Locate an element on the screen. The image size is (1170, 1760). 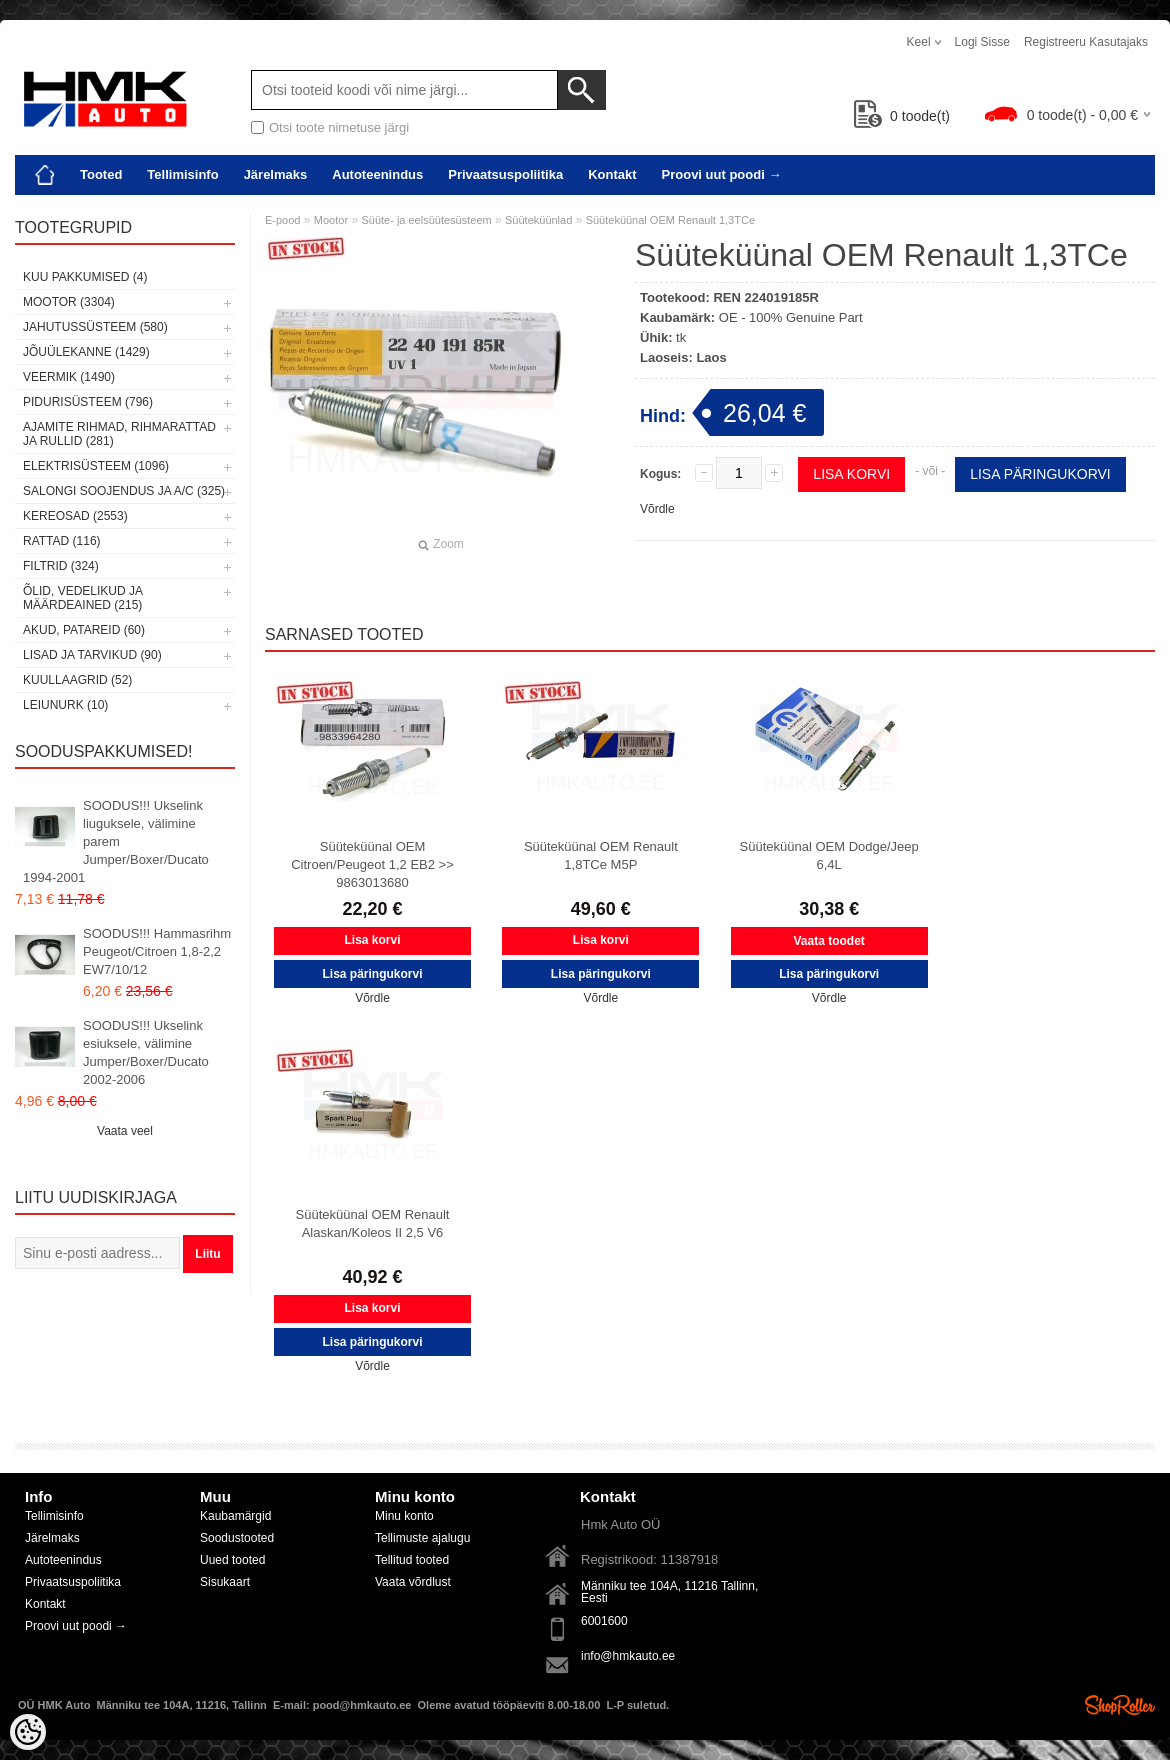
[Cookie Preferences] is located at coordinates (28, 1732).